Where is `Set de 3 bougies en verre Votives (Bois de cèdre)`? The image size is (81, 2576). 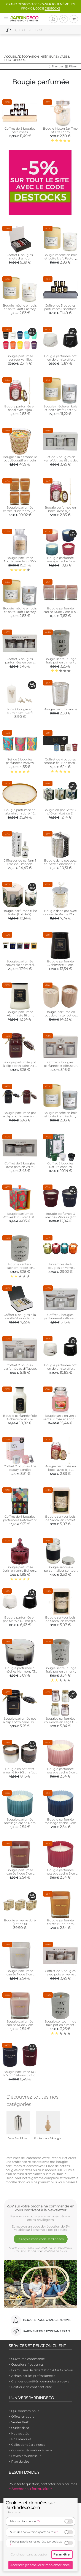 Set de 3 bougies en verre Votives (Bois de cèdre) is located at coordinates (60, 460).